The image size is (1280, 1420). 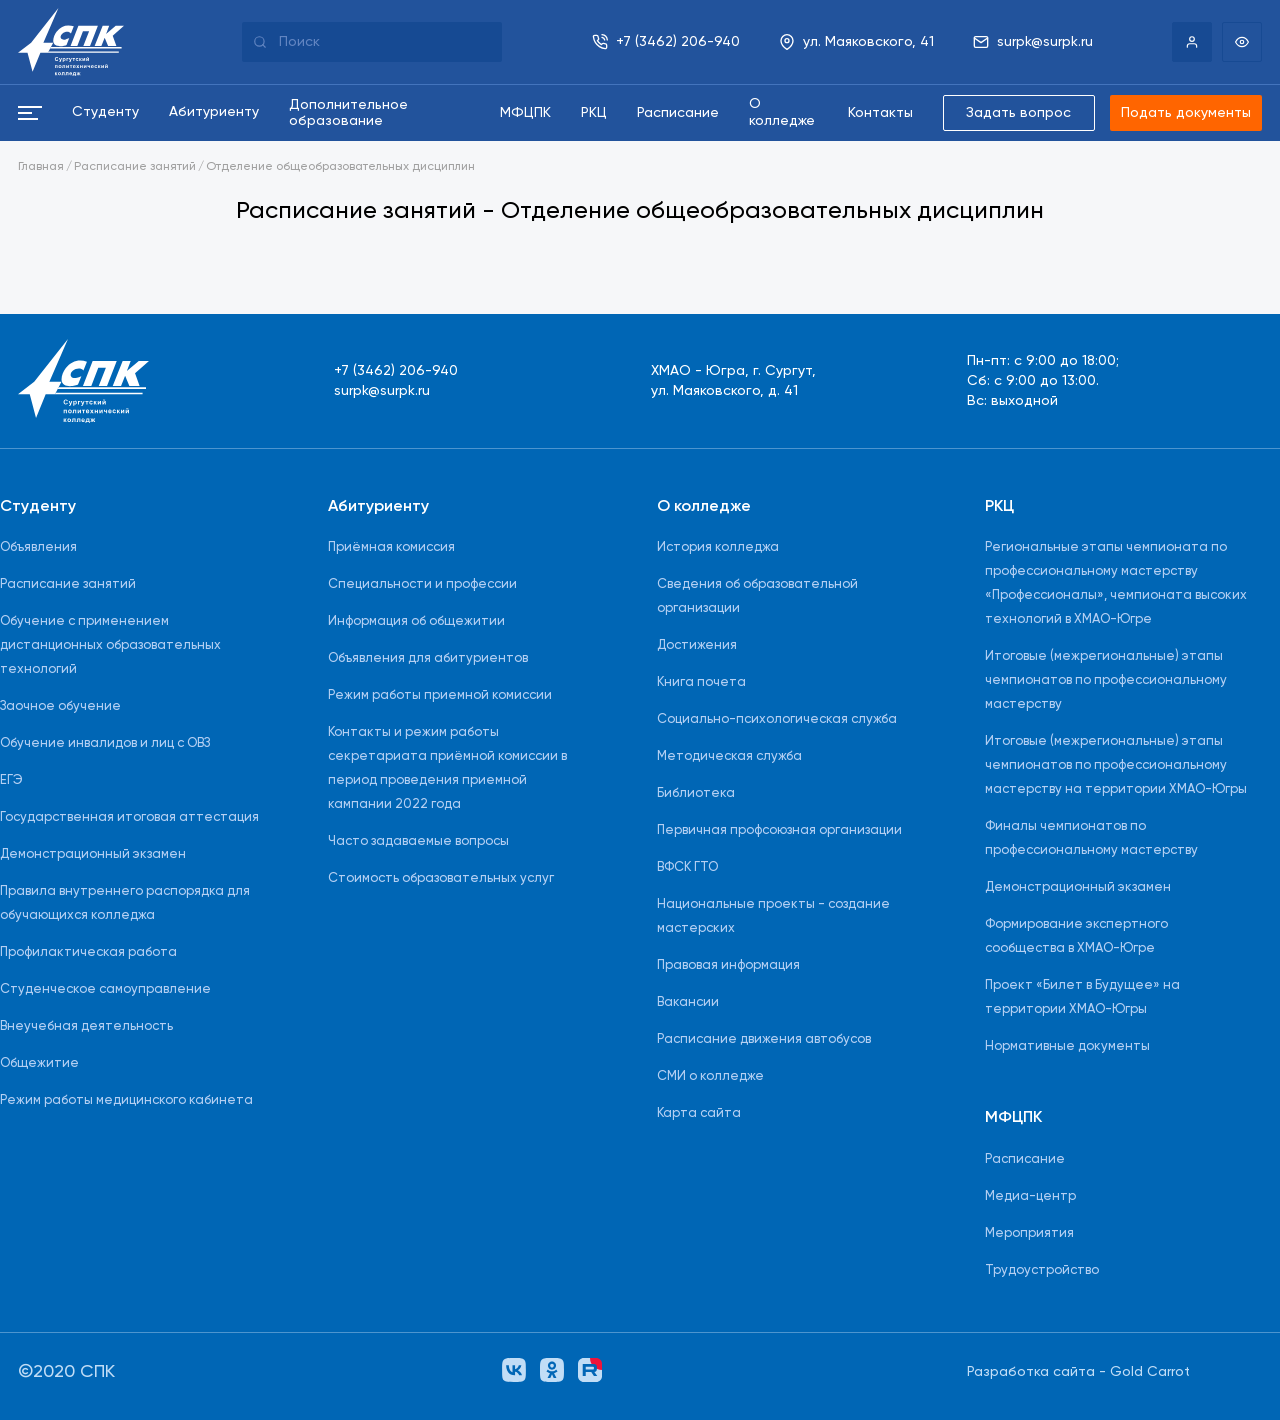 I want to click on Информация об общежитии, so click(x=416, y=621).